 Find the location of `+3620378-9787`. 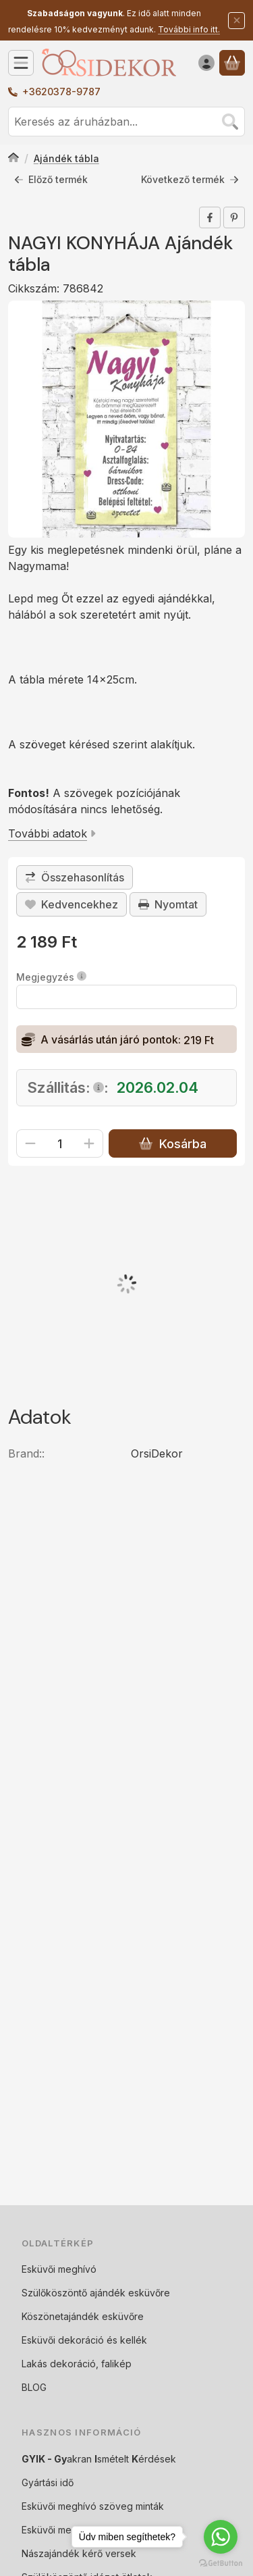

+3620378-9787 is located at coordinates (61, 91).